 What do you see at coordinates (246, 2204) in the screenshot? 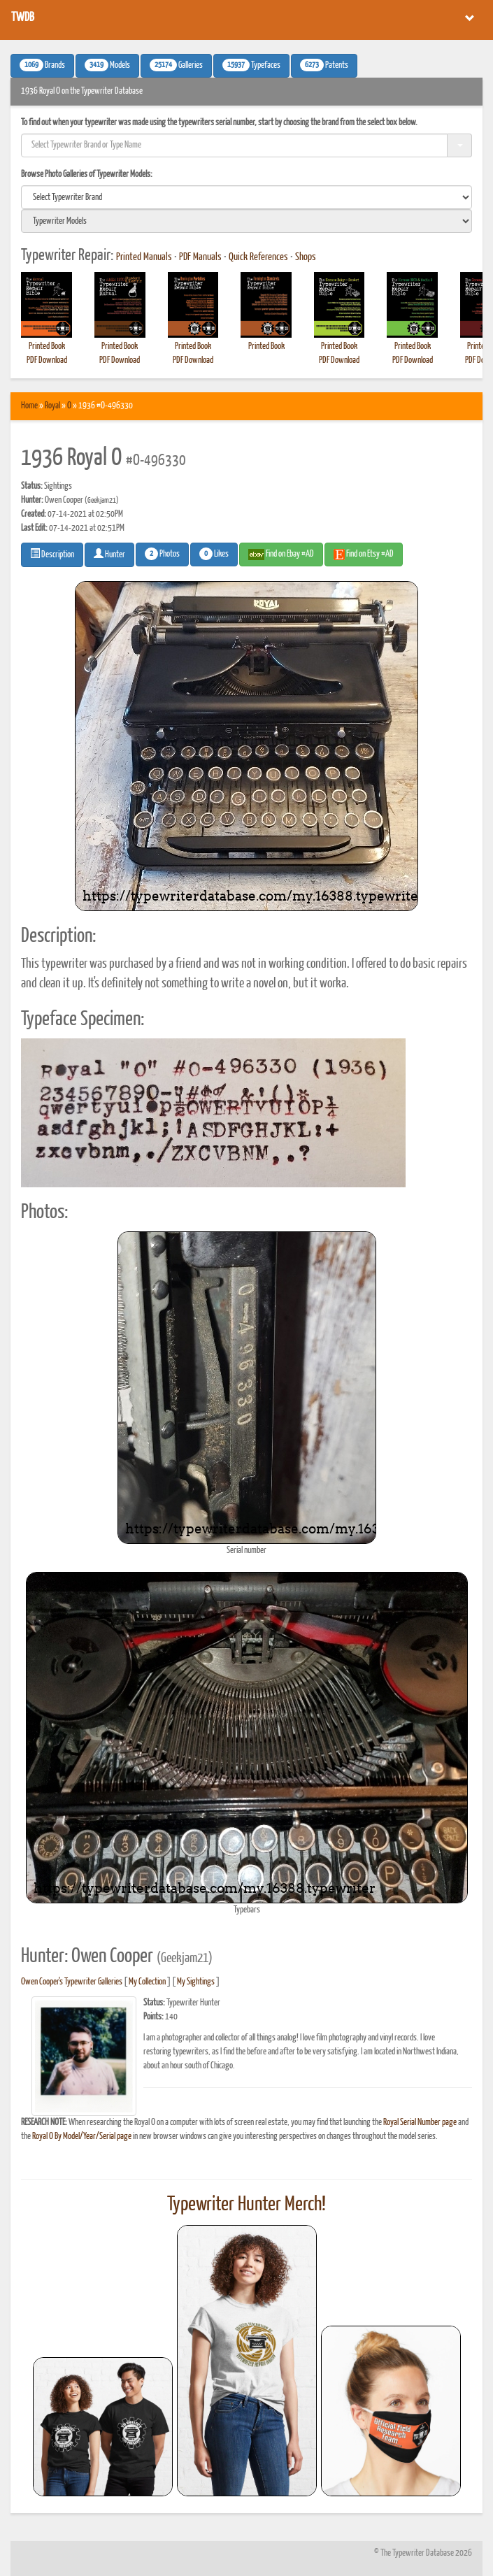
I see `Typewriter Hunter Merch!` at bounding box center [246, 2204].